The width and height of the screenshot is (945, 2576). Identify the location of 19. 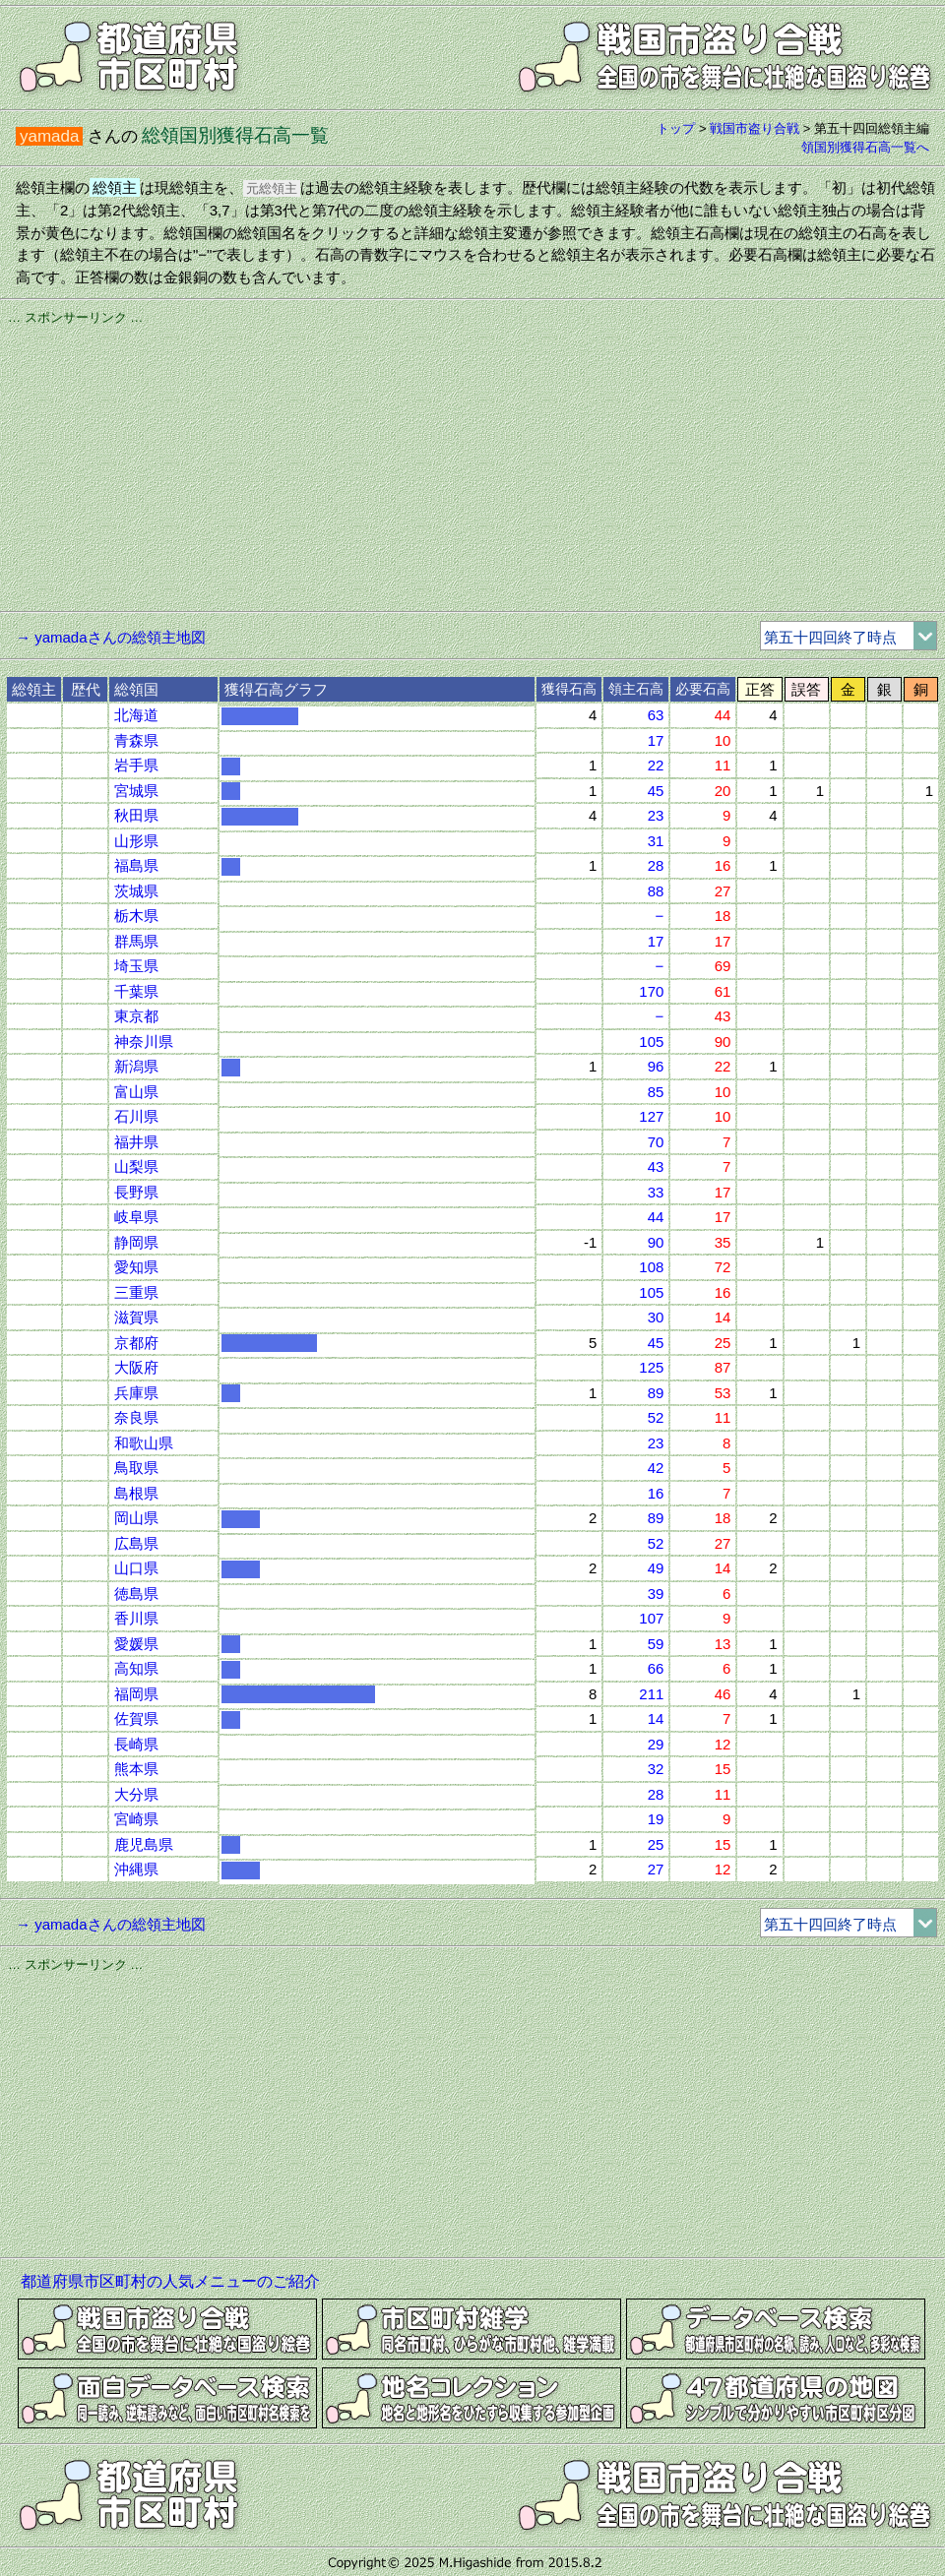
(656, 1818).